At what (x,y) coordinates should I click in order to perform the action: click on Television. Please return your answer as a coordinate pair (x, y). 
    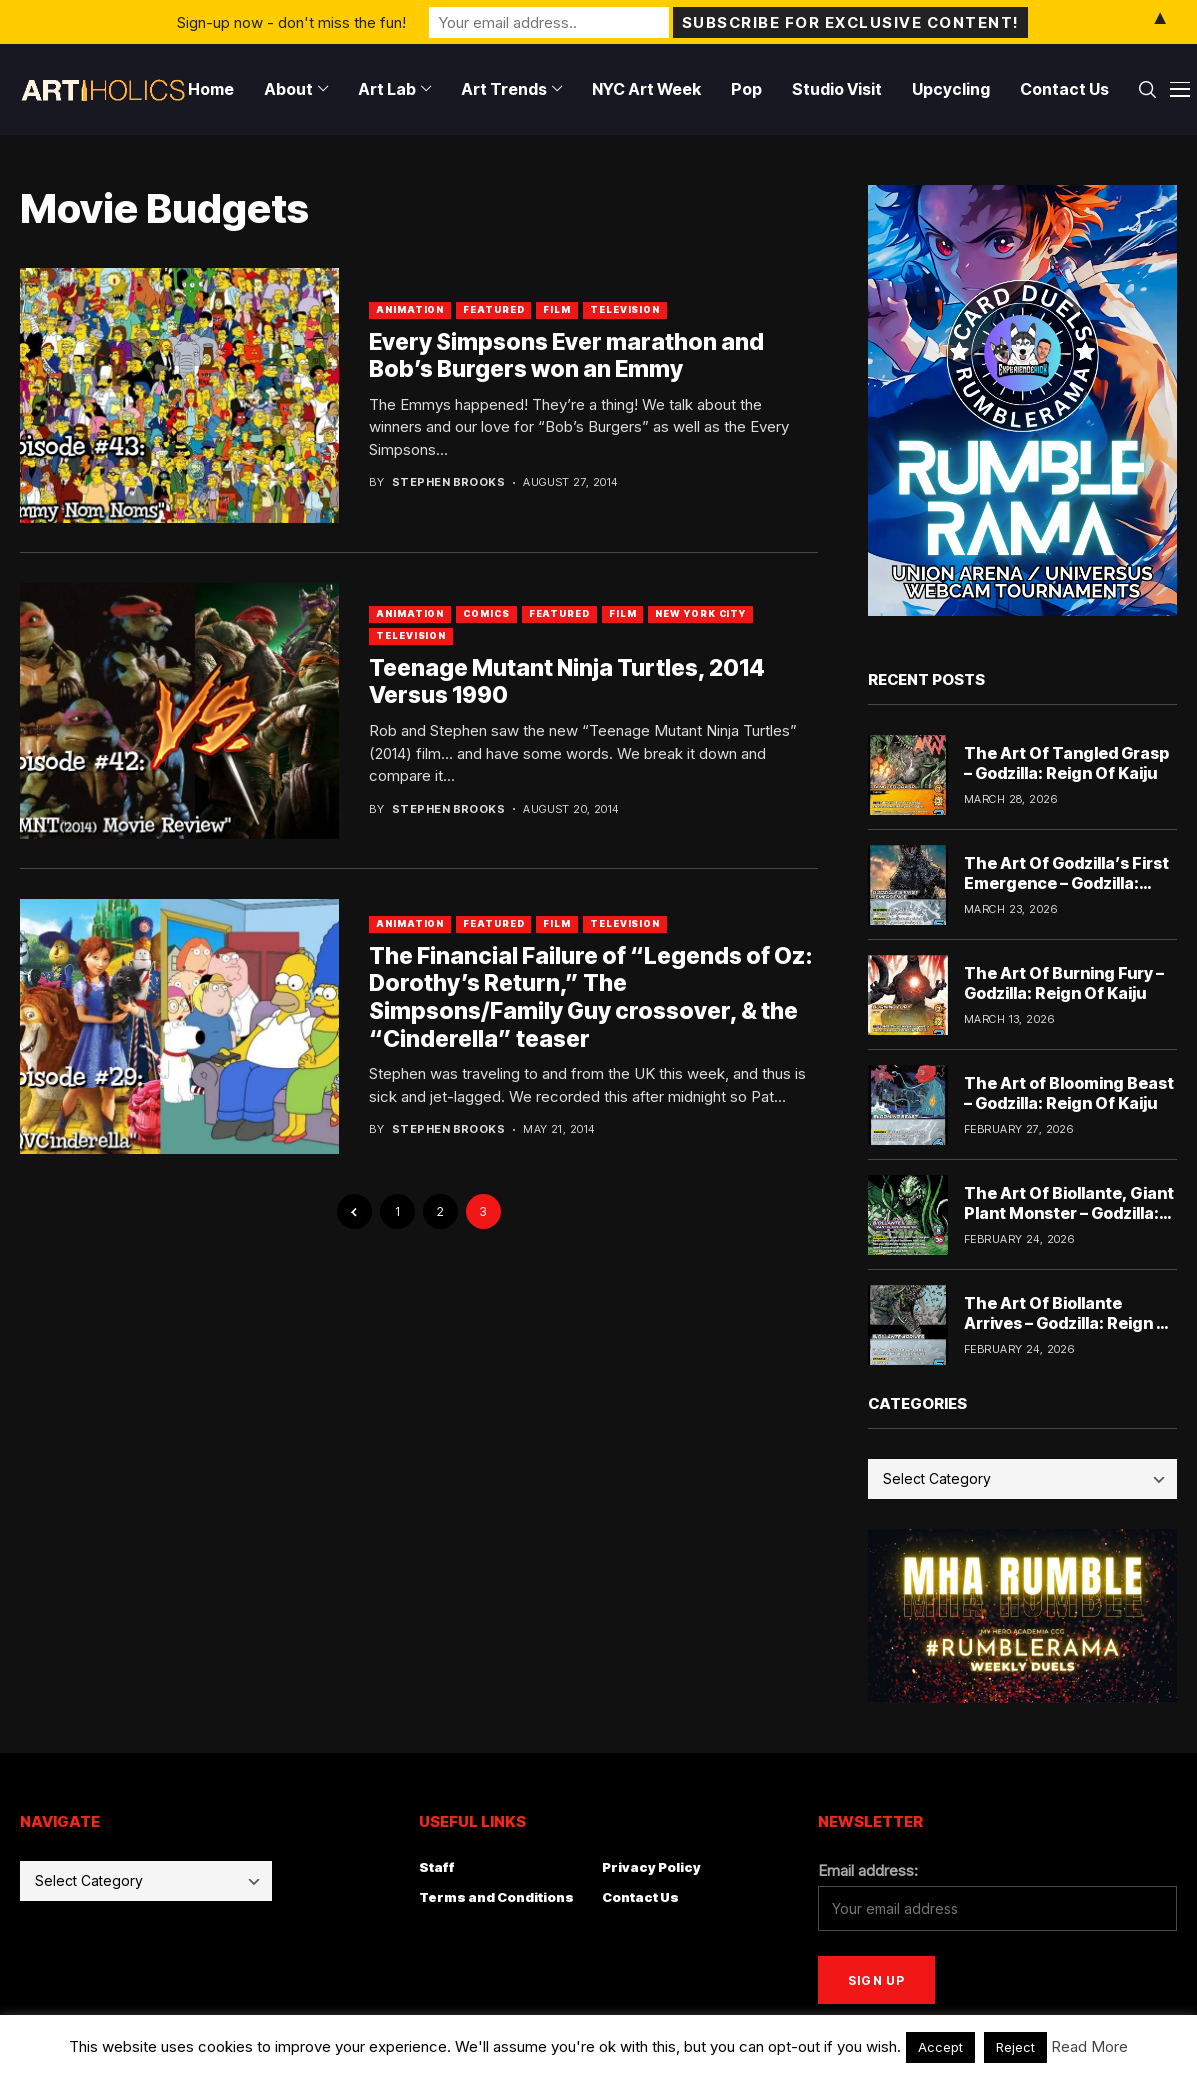
    Looking at the image, I should click on (625, 309).